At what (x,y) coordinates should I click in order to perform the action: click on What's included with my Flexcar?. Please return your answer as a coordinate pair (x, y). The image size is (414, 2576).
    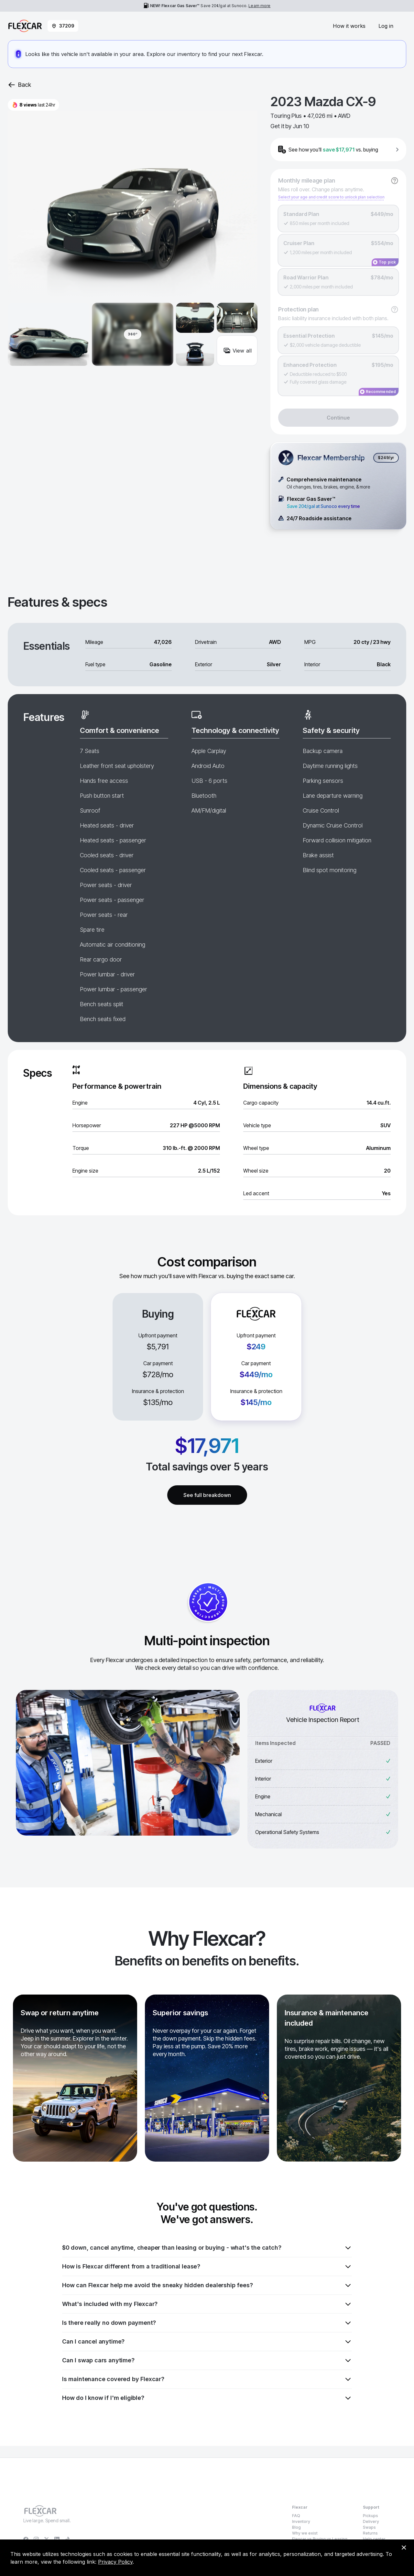
    Looking at the image, I should click on (207, 2304).